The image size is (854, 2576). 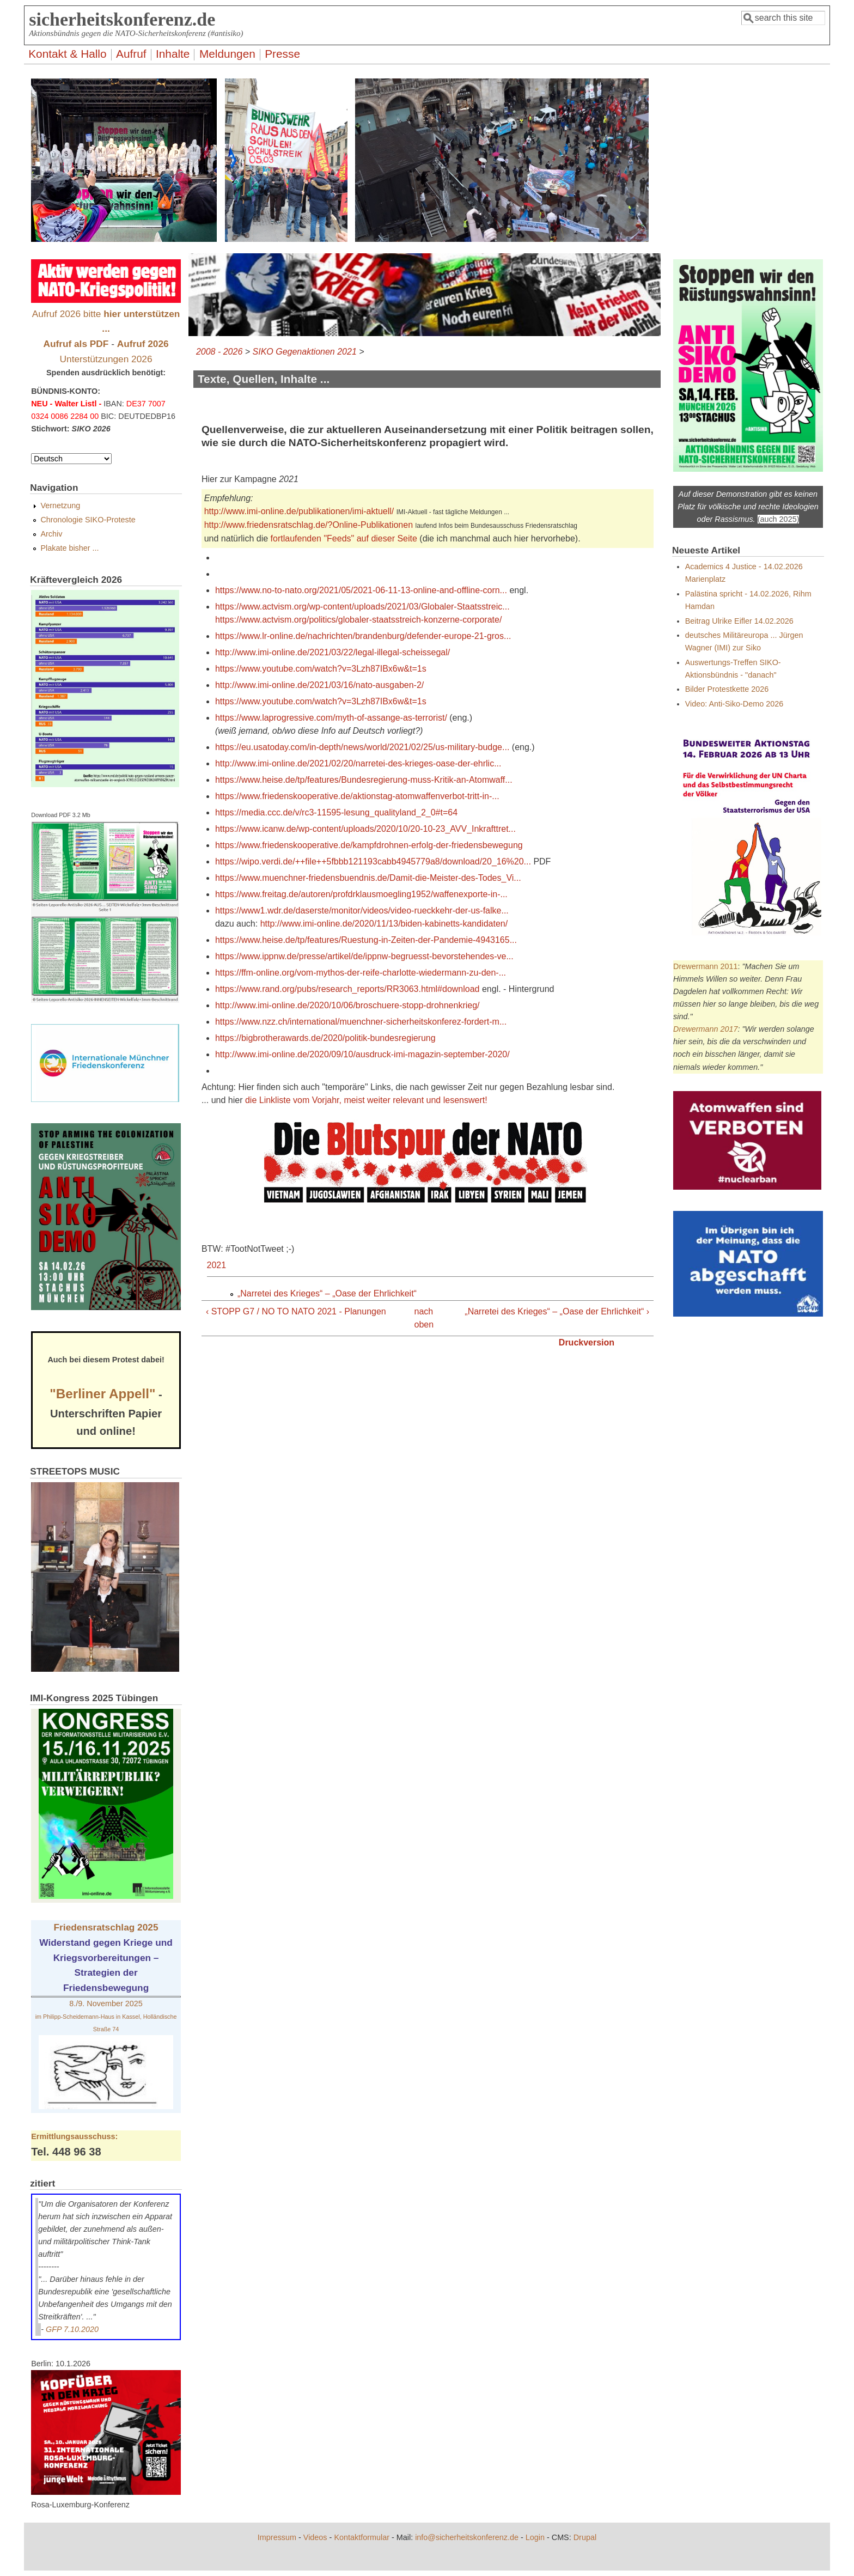 What do you see at coordinates (72, 2329) in the screenshot?
I see `GFP 7.10.2020` at bounding box center [72, 2329].